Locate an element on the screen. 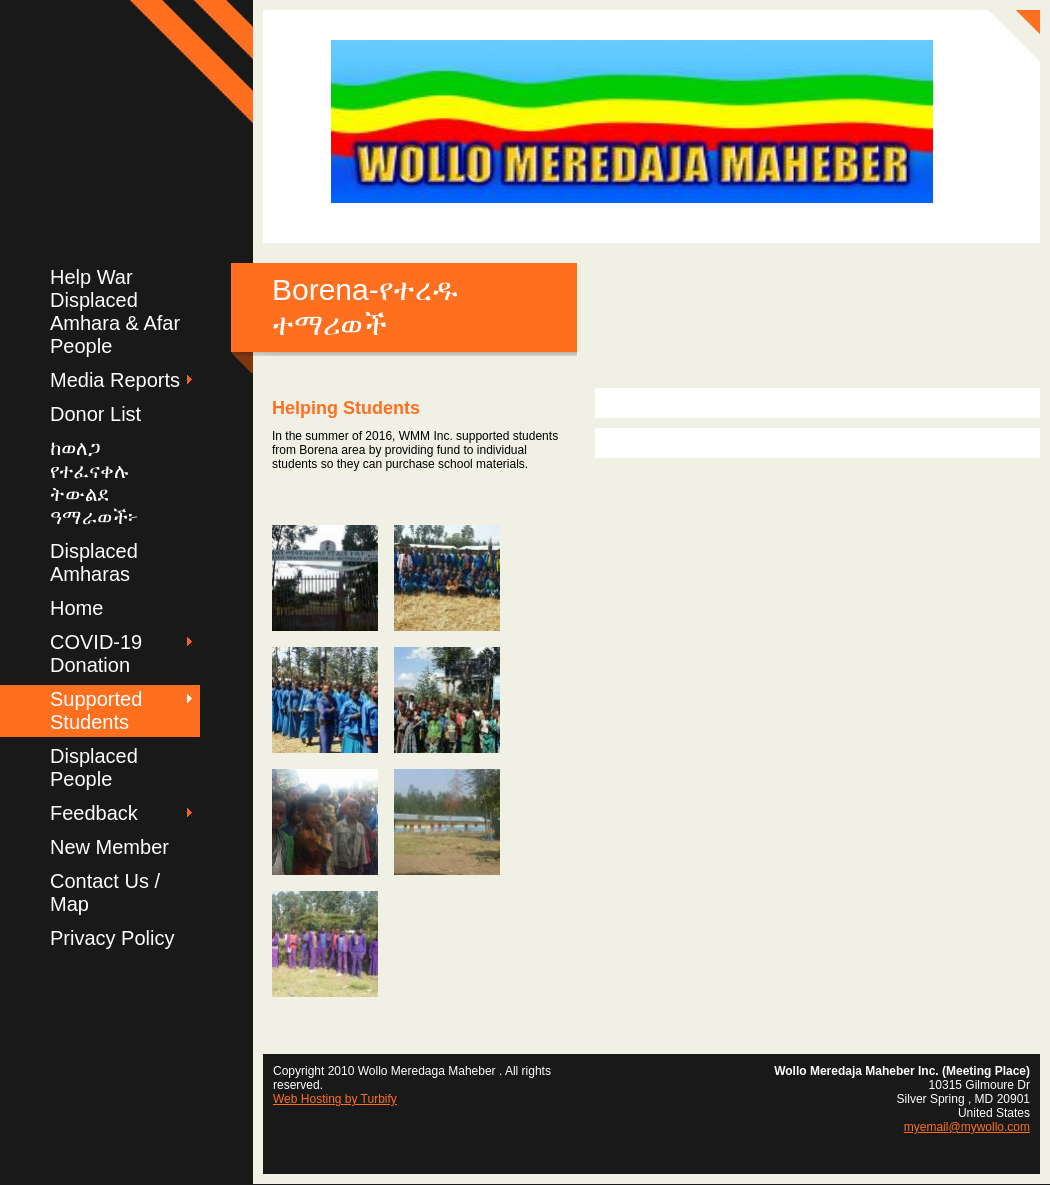  Feedback is located at coordinates (94, 813).